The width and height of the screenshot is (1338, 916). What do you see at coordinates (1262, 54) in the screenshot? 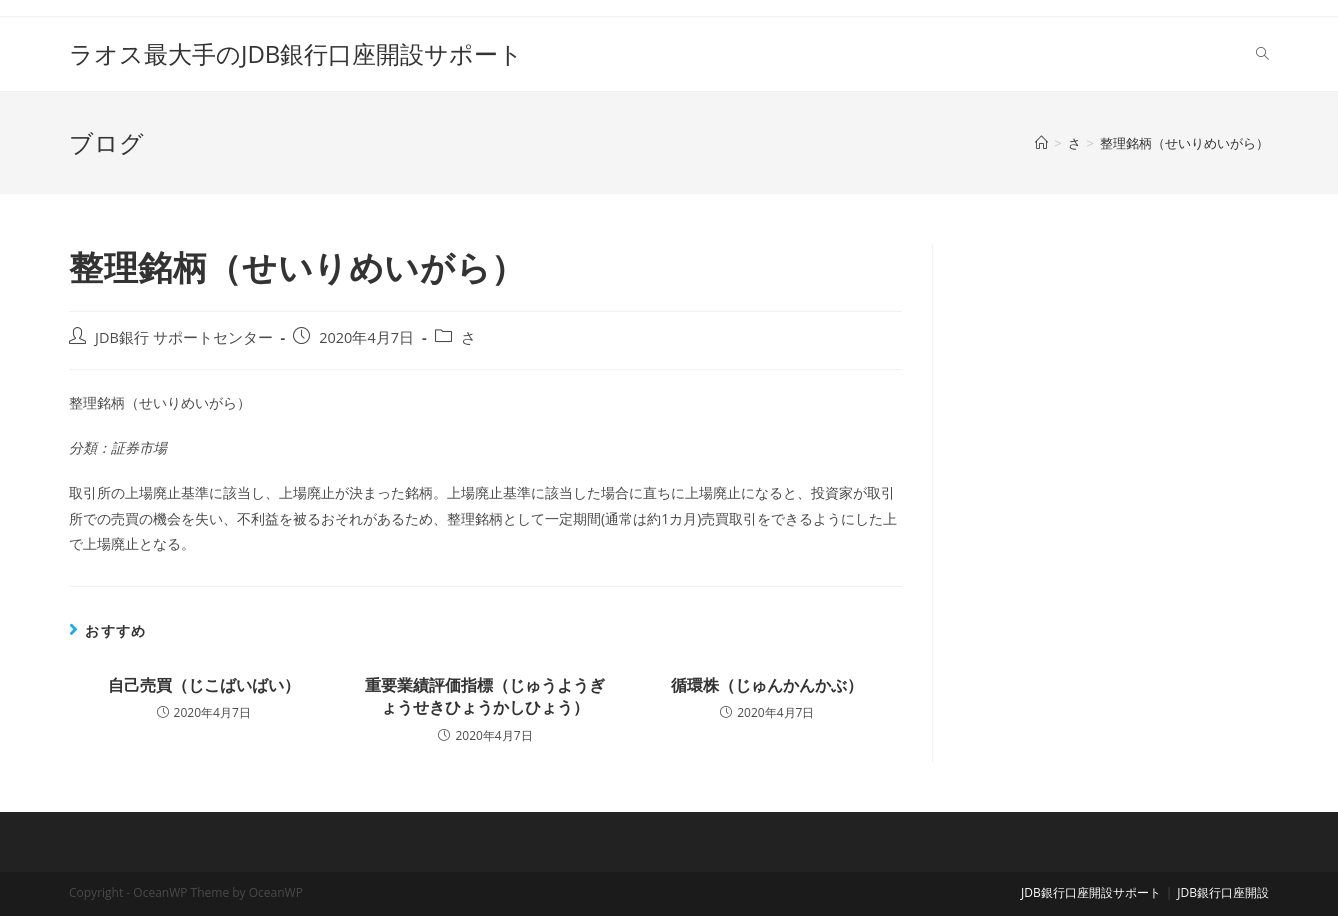
I see `[Search website]` at bounding box center [1262, 54].